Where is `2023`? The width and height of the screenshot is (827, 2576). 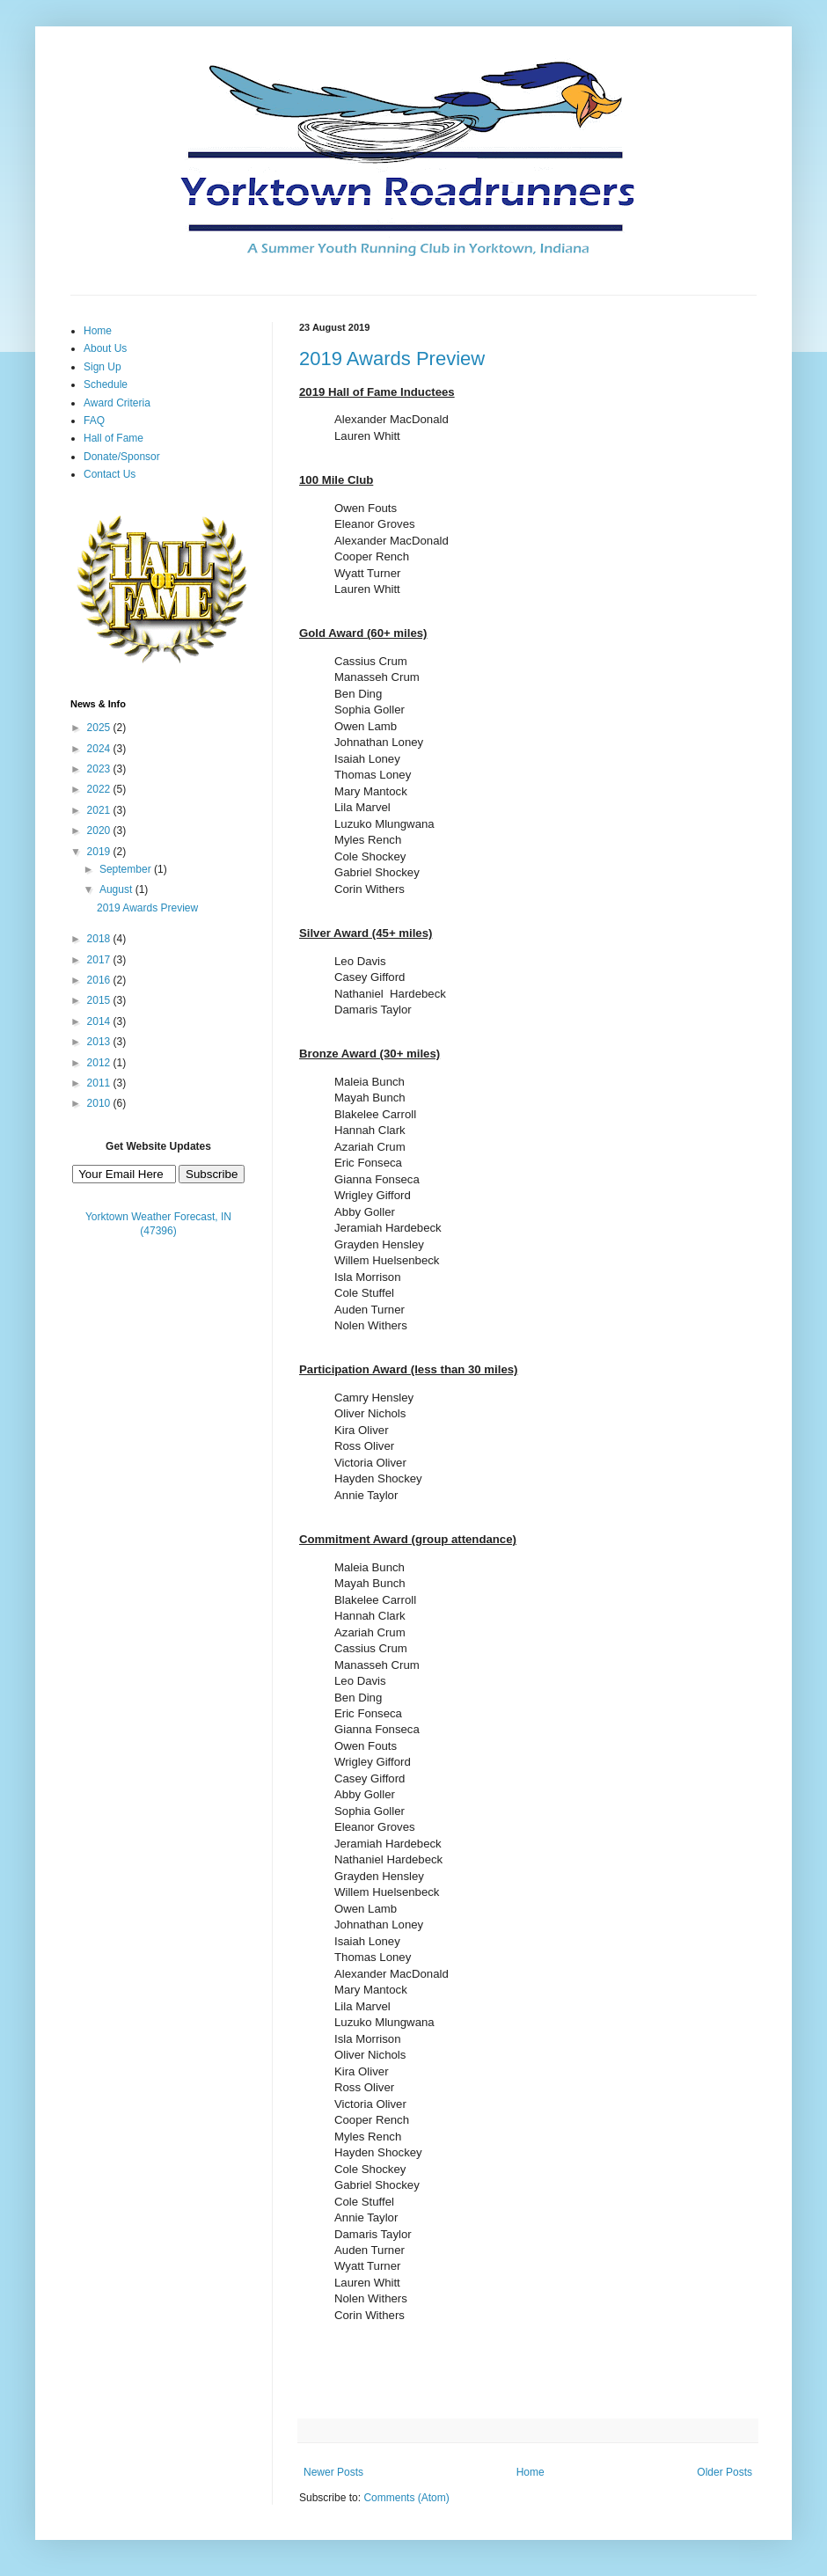
2023 is located at coordinates (100, 769).